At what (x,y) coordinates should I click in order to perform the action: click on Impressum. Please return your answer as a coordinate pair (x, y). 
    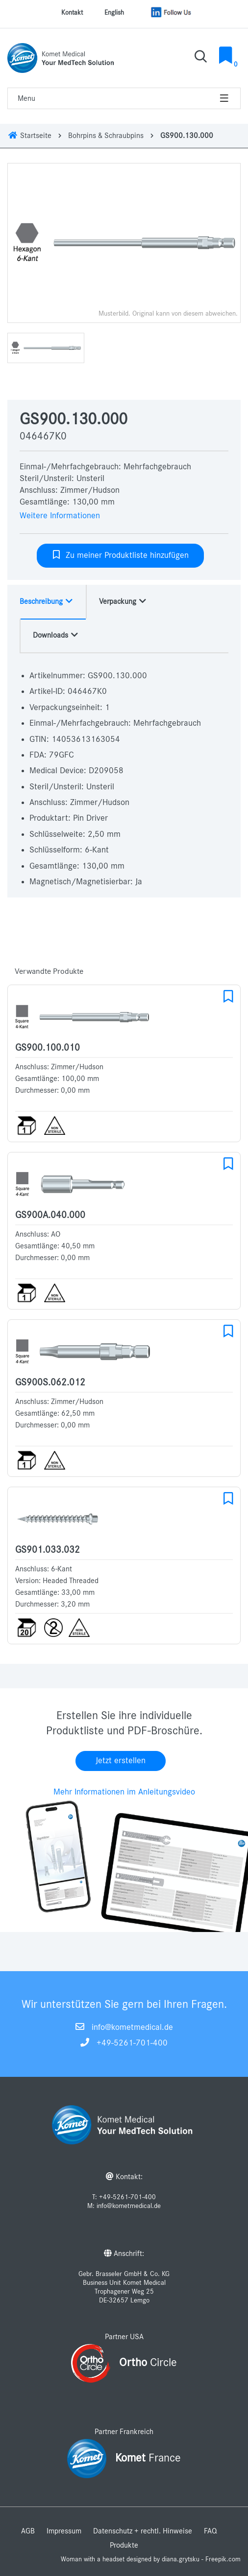
    Looking at the image, I should click on (64, 2531).